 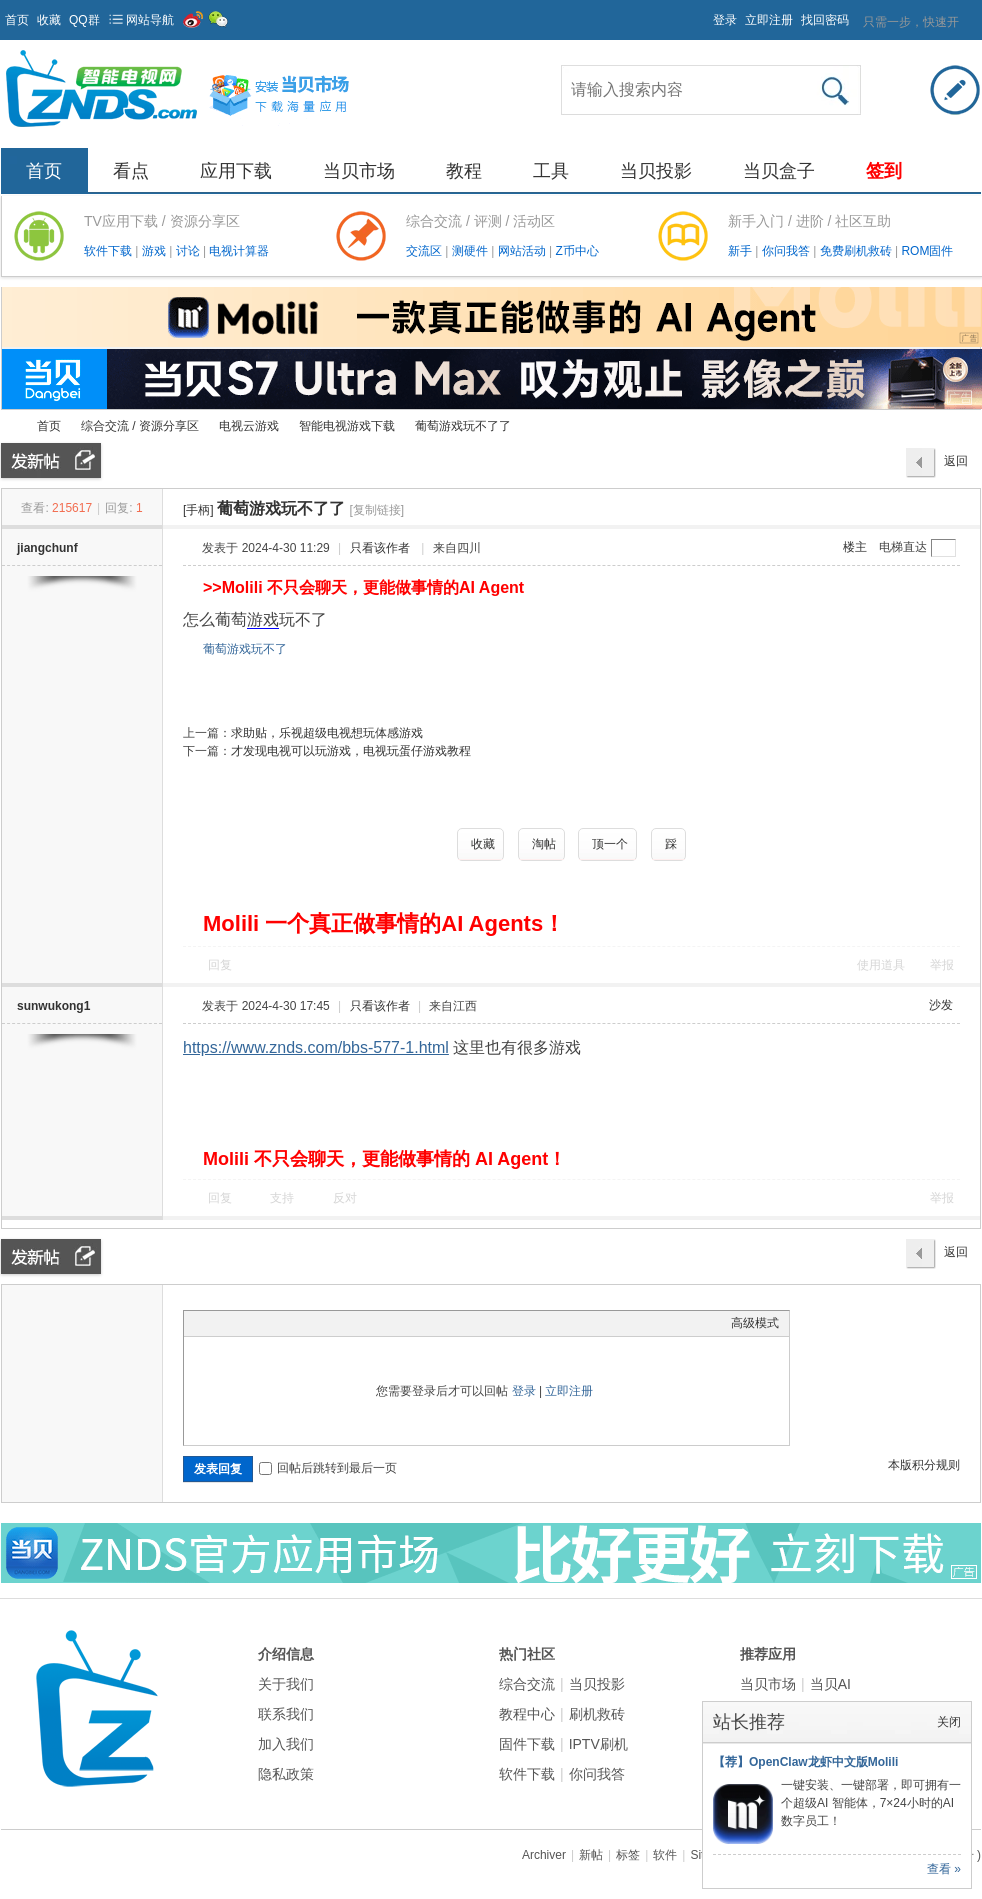 What do you see at coordinates (131, 171) in the screenshot?
I see `看点` at bounding box center [131, 171].